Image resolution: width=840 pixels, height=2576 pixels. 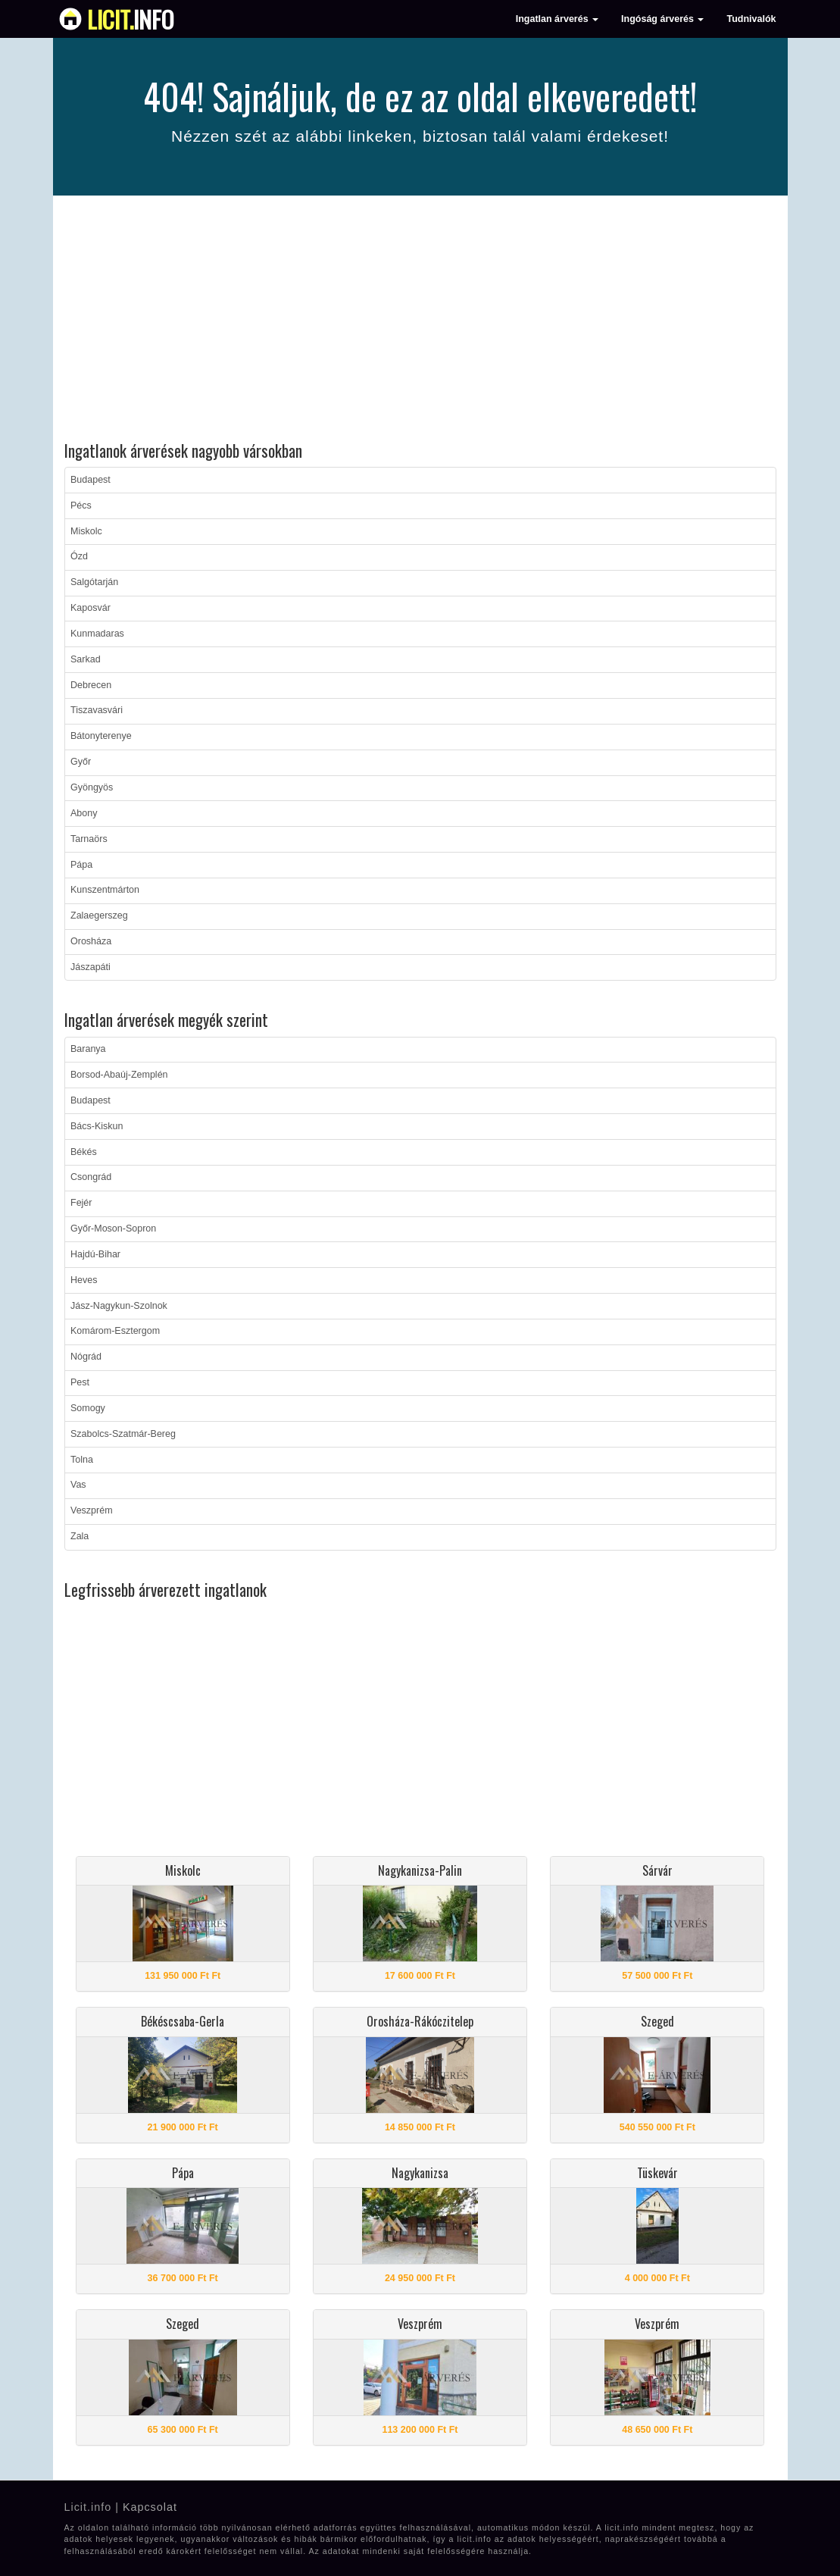 I want to click on Vas, so click(x=78, y=1484).